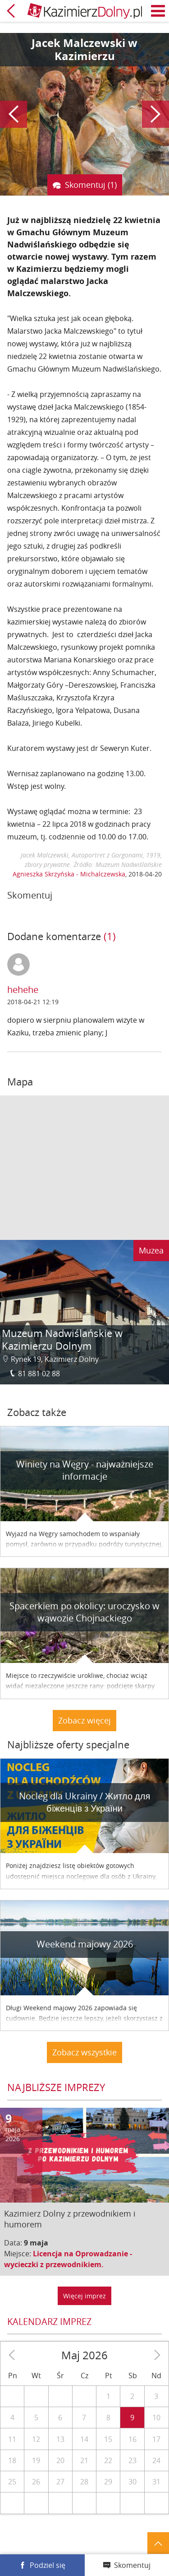  What do you see at coordinates (85, 1802) in the screenshot?
I see `Nocleg dla Ukrainy / Житло для бiженцiв з України` at bounding box center [85, 1802].